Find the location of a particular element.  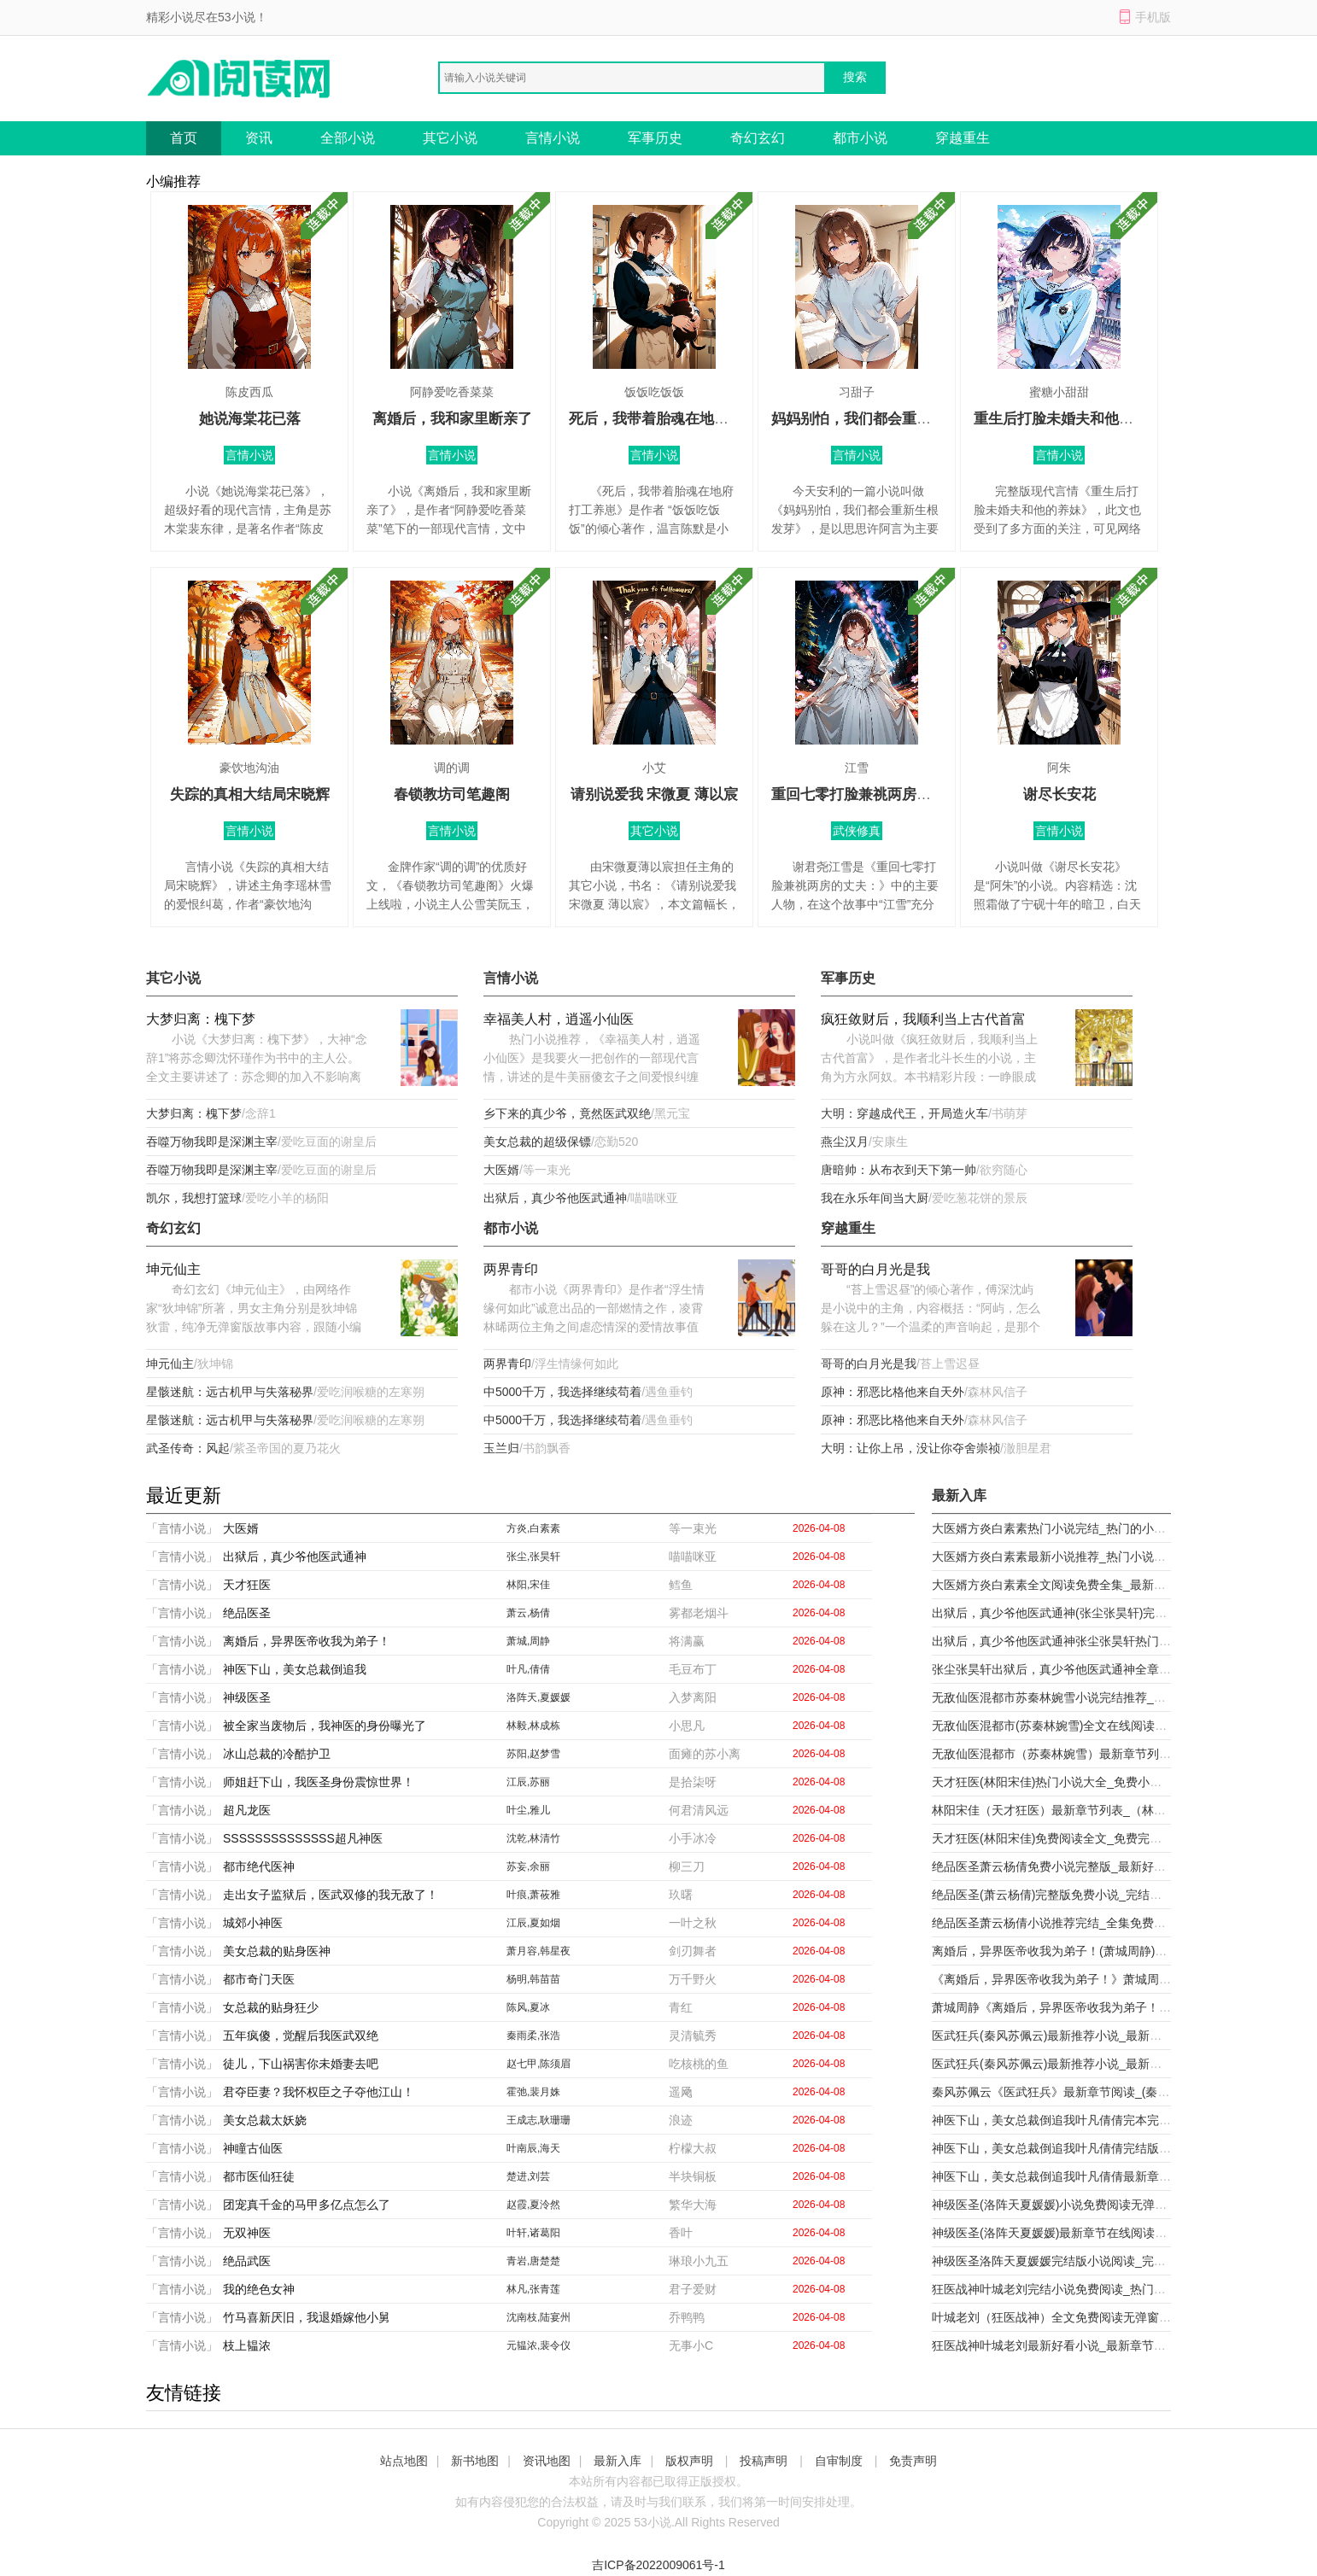

吉ICP备2022009061号-1 is located at coordinates (658, 2565).